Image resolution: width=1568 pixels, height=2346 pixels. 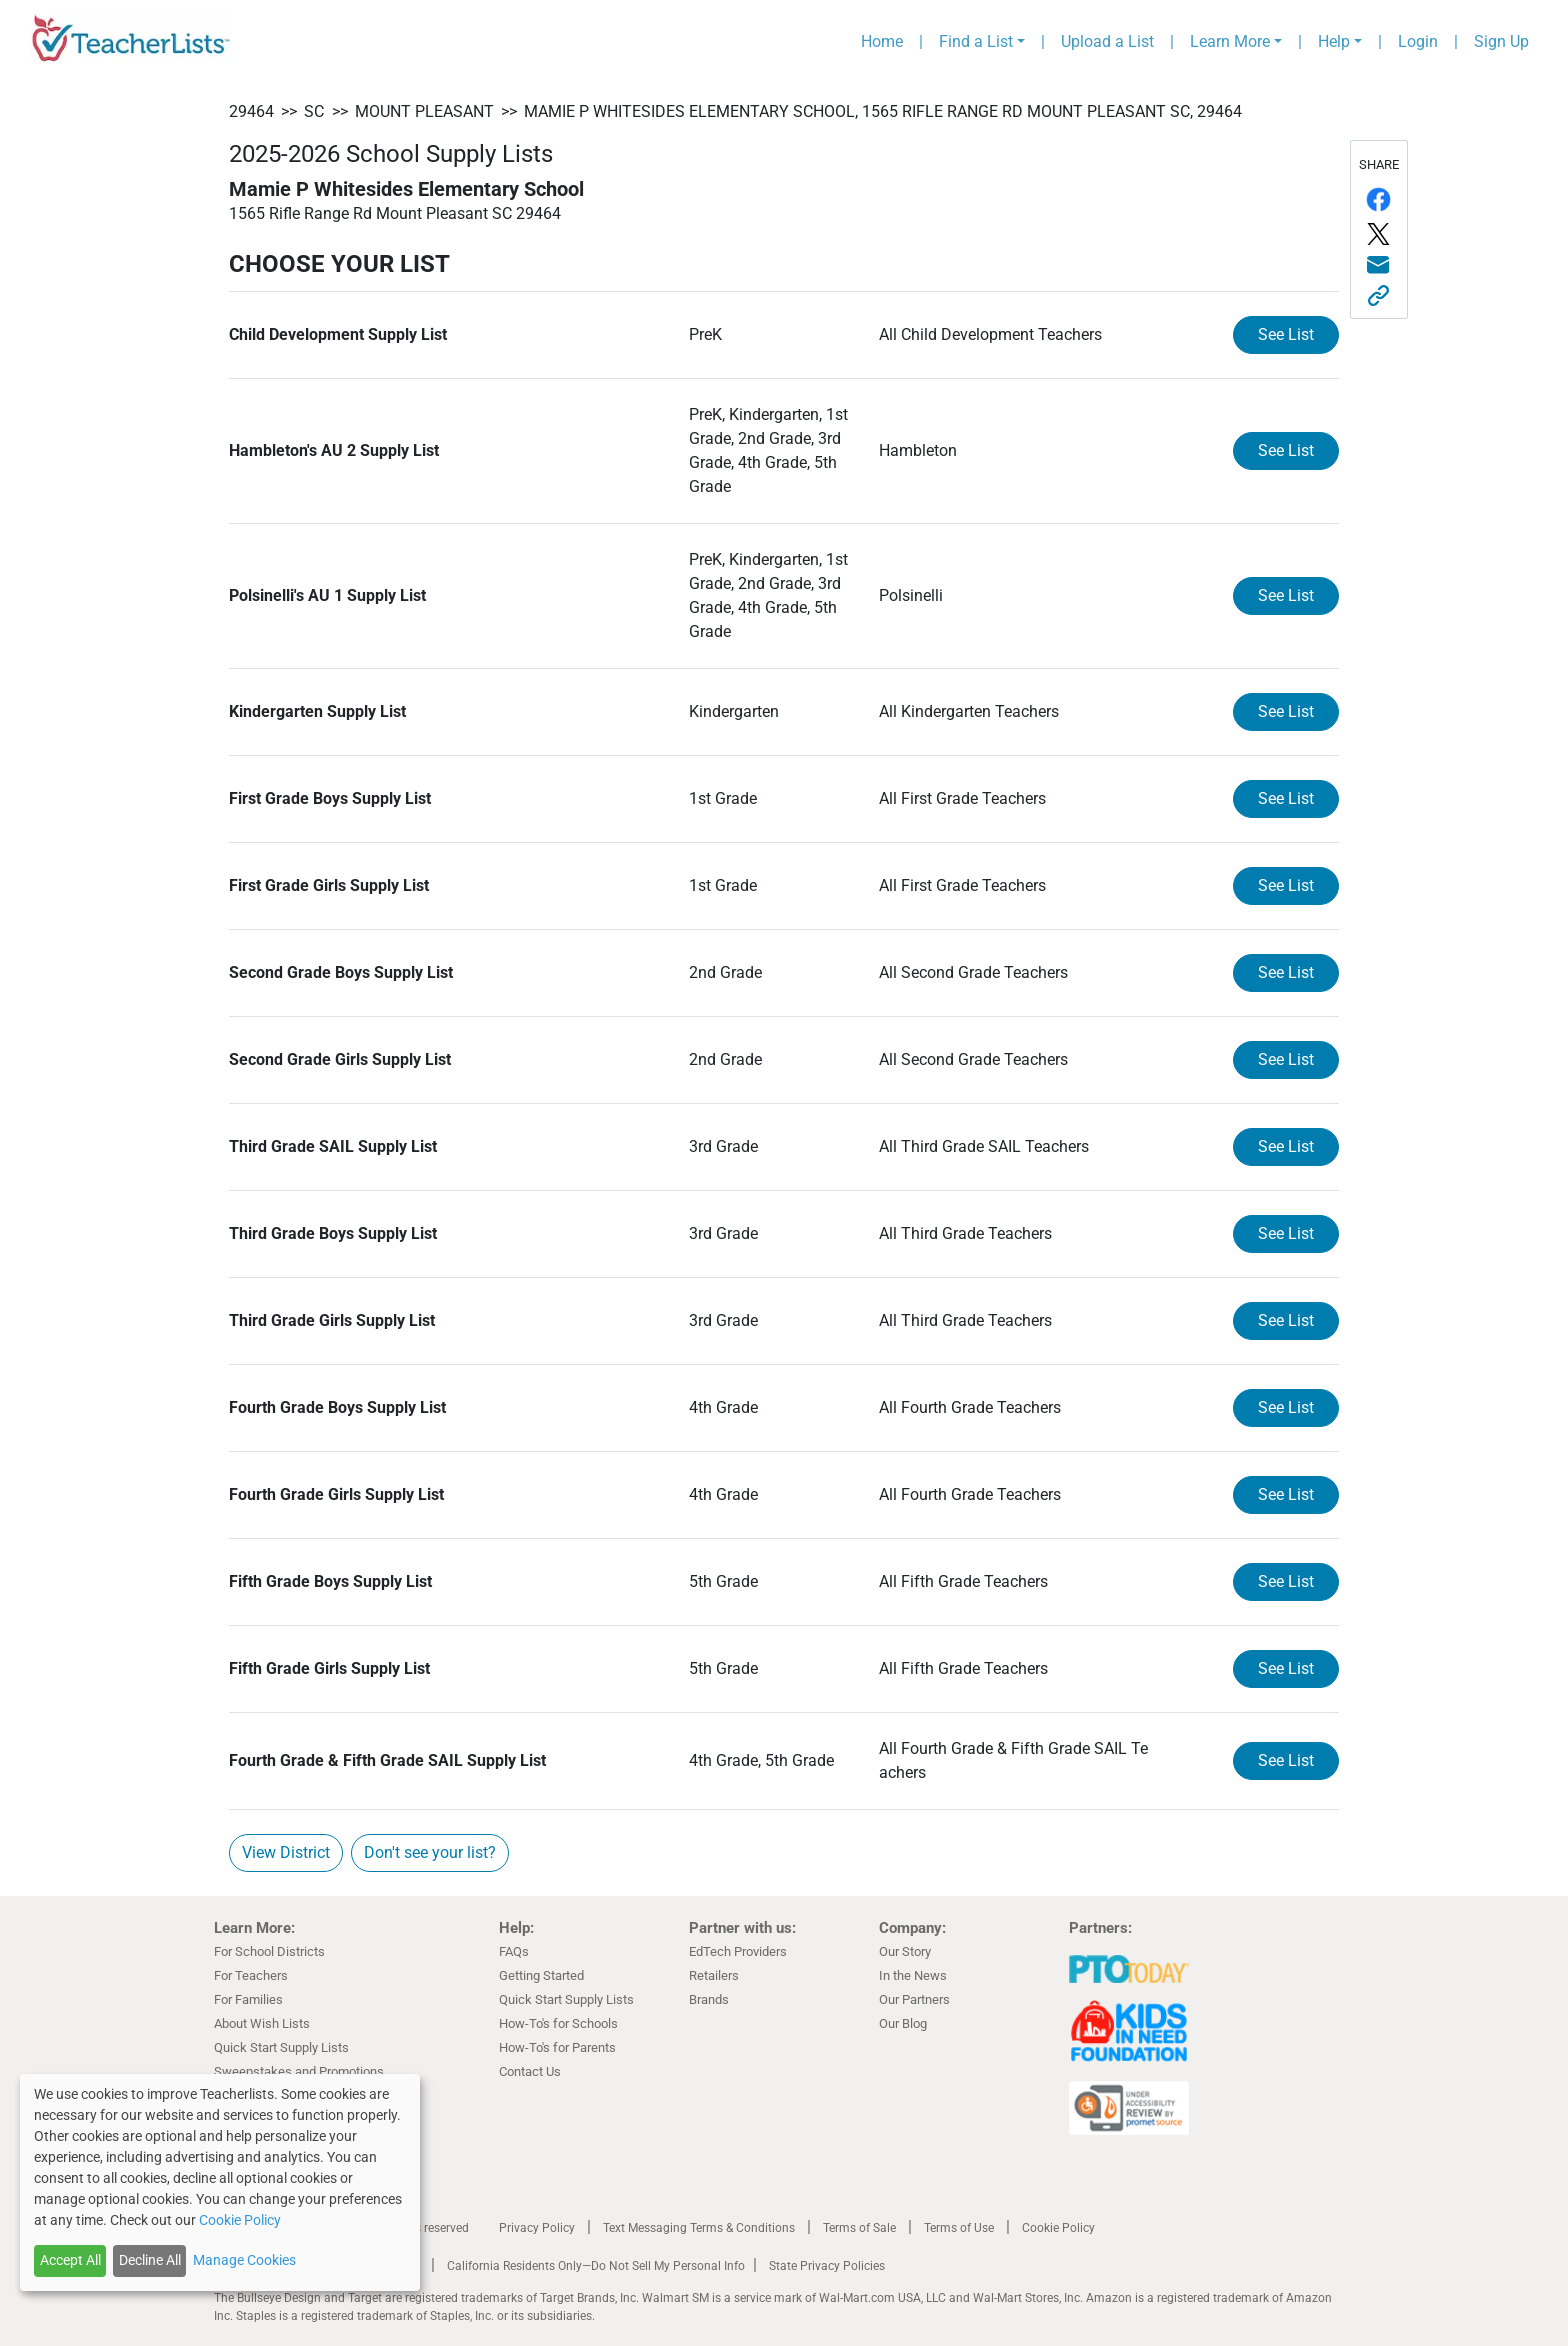 I want to click on How-To's for Schools, so click(x=558, y=2023).